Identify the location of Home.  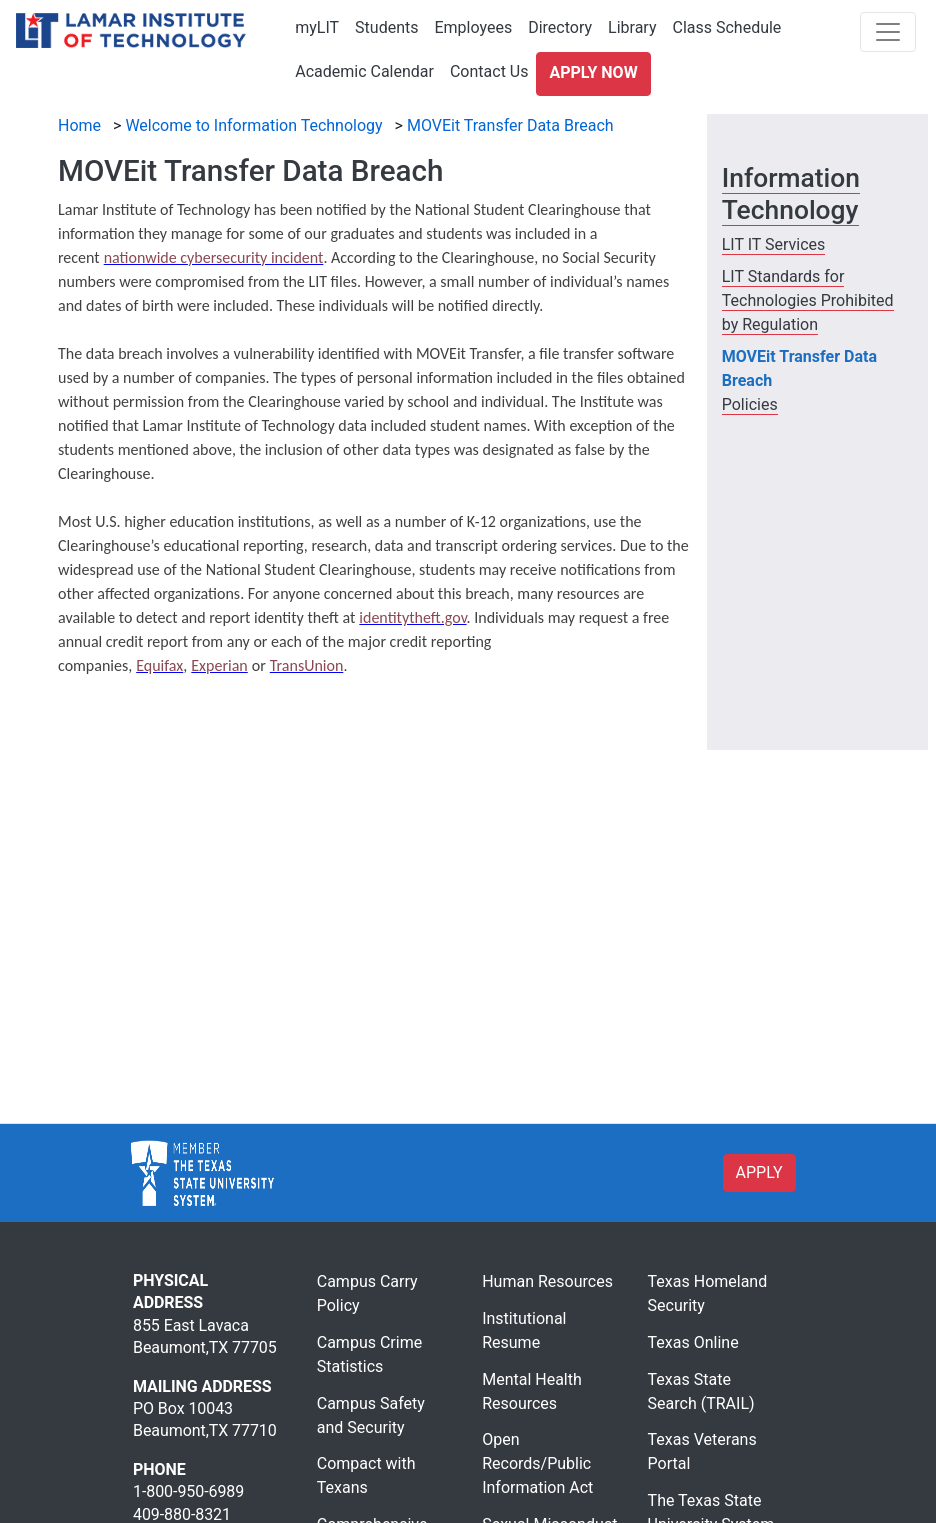
(79, 125).